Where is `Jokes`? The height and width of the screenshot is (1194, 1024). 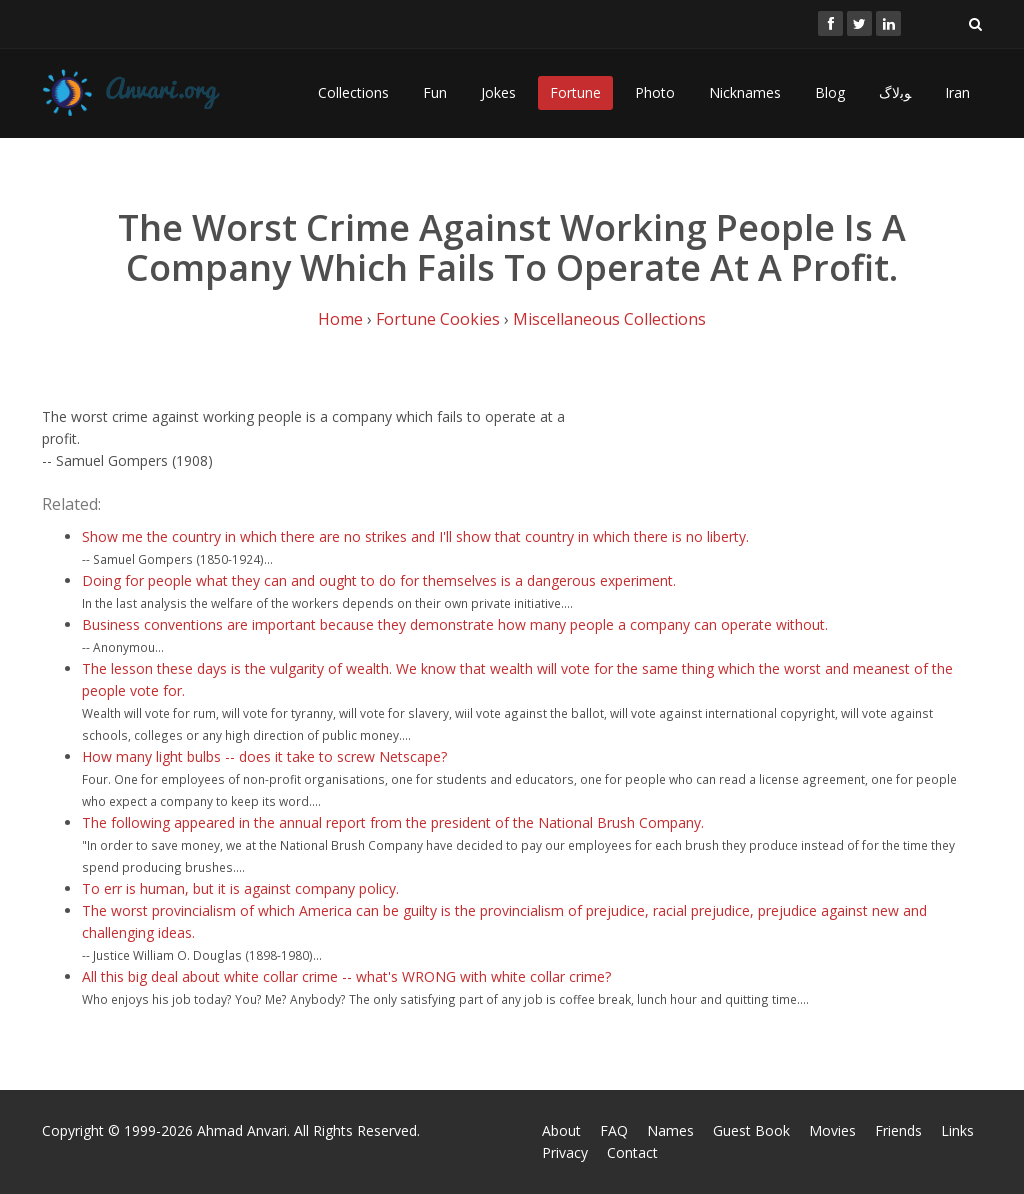
Jokes is located at coordinates (498, 92).